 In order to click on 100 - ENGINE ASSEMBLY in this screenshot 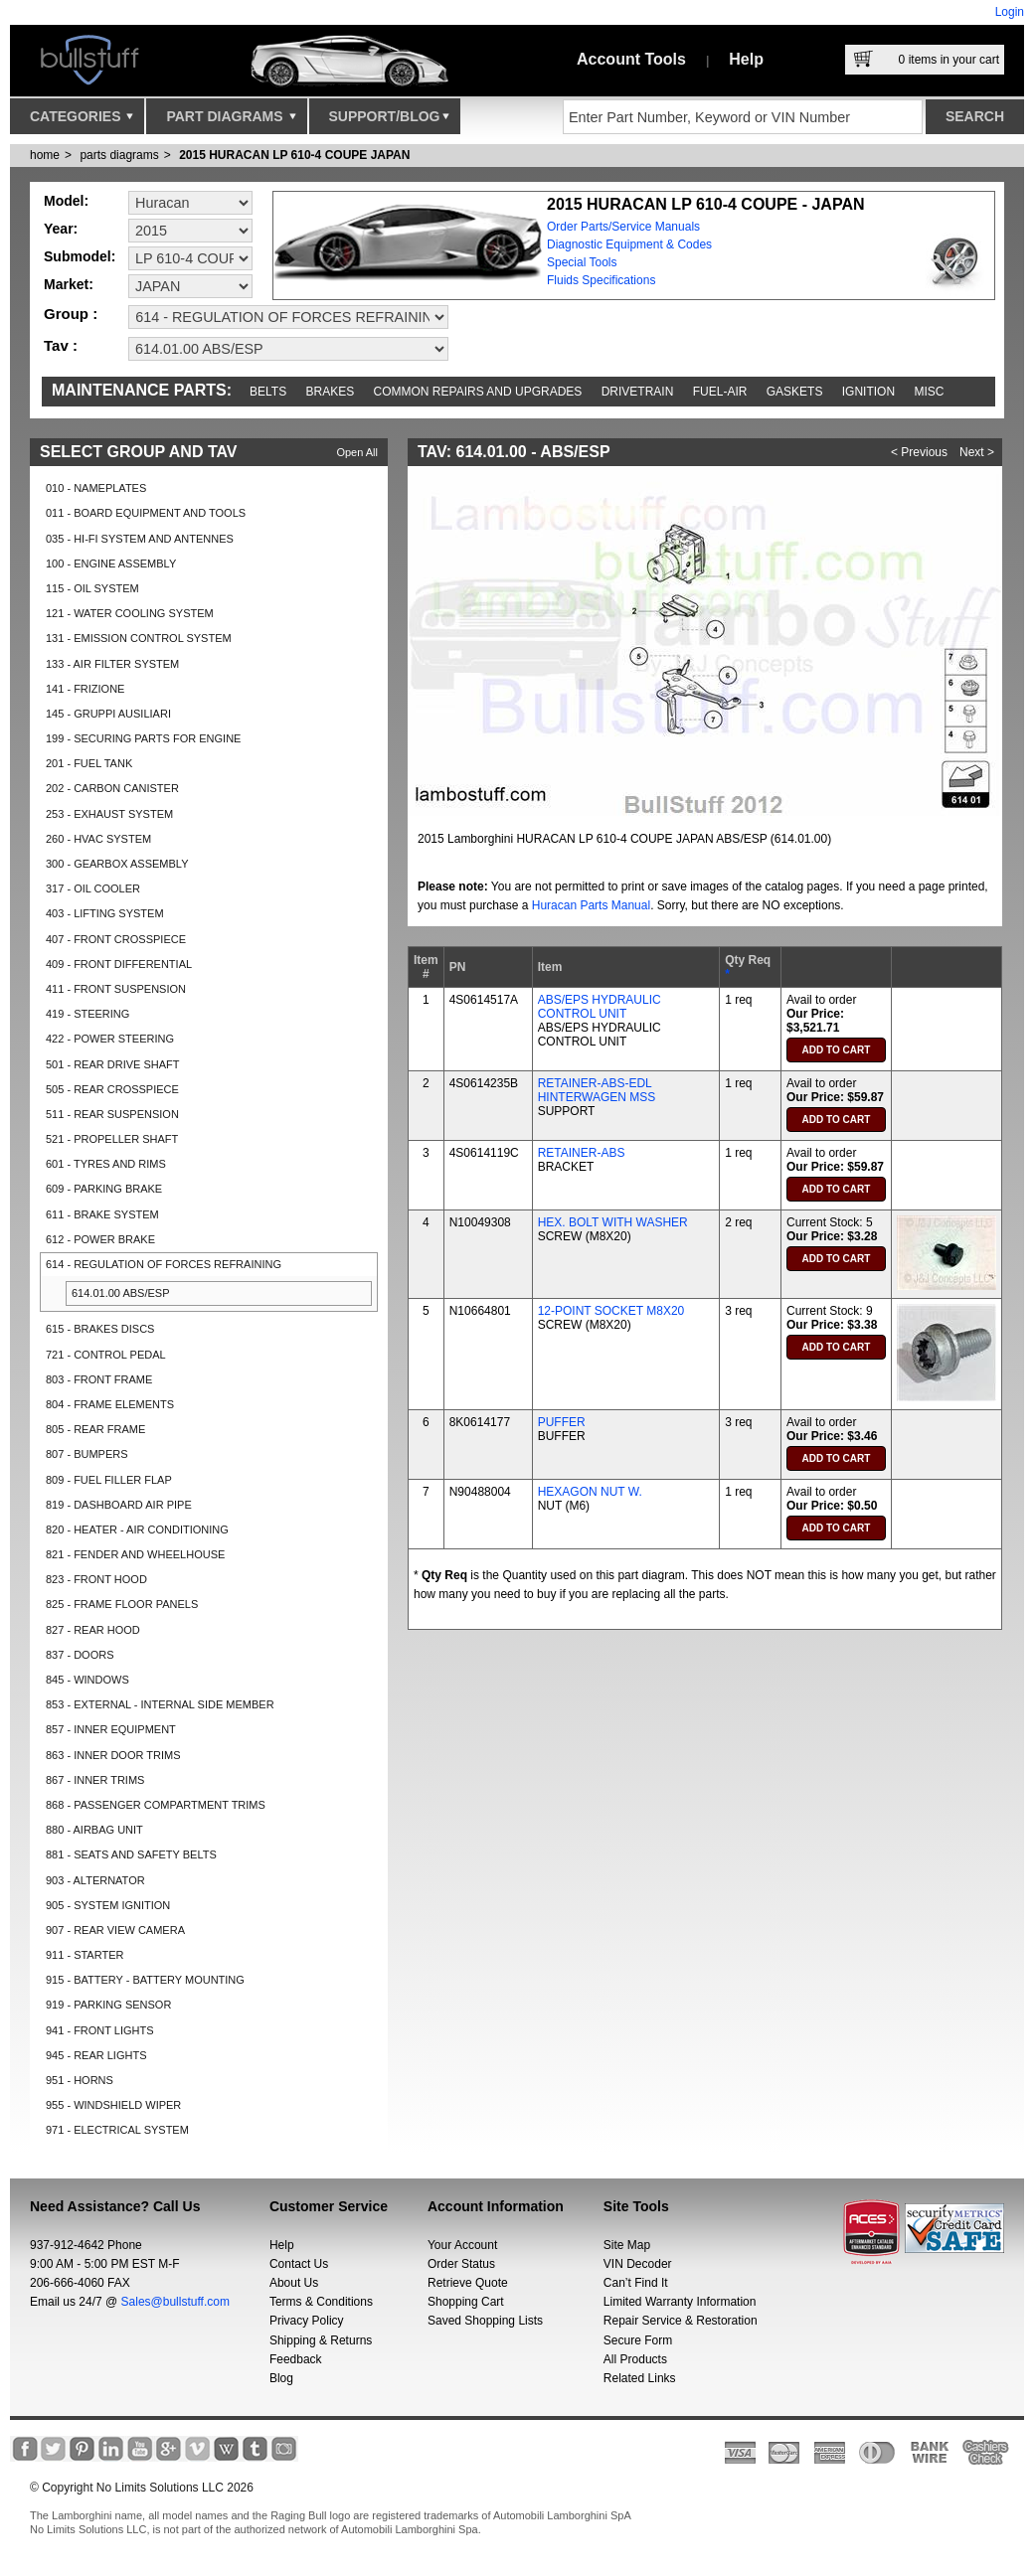, I will do `click(111, 563)`.